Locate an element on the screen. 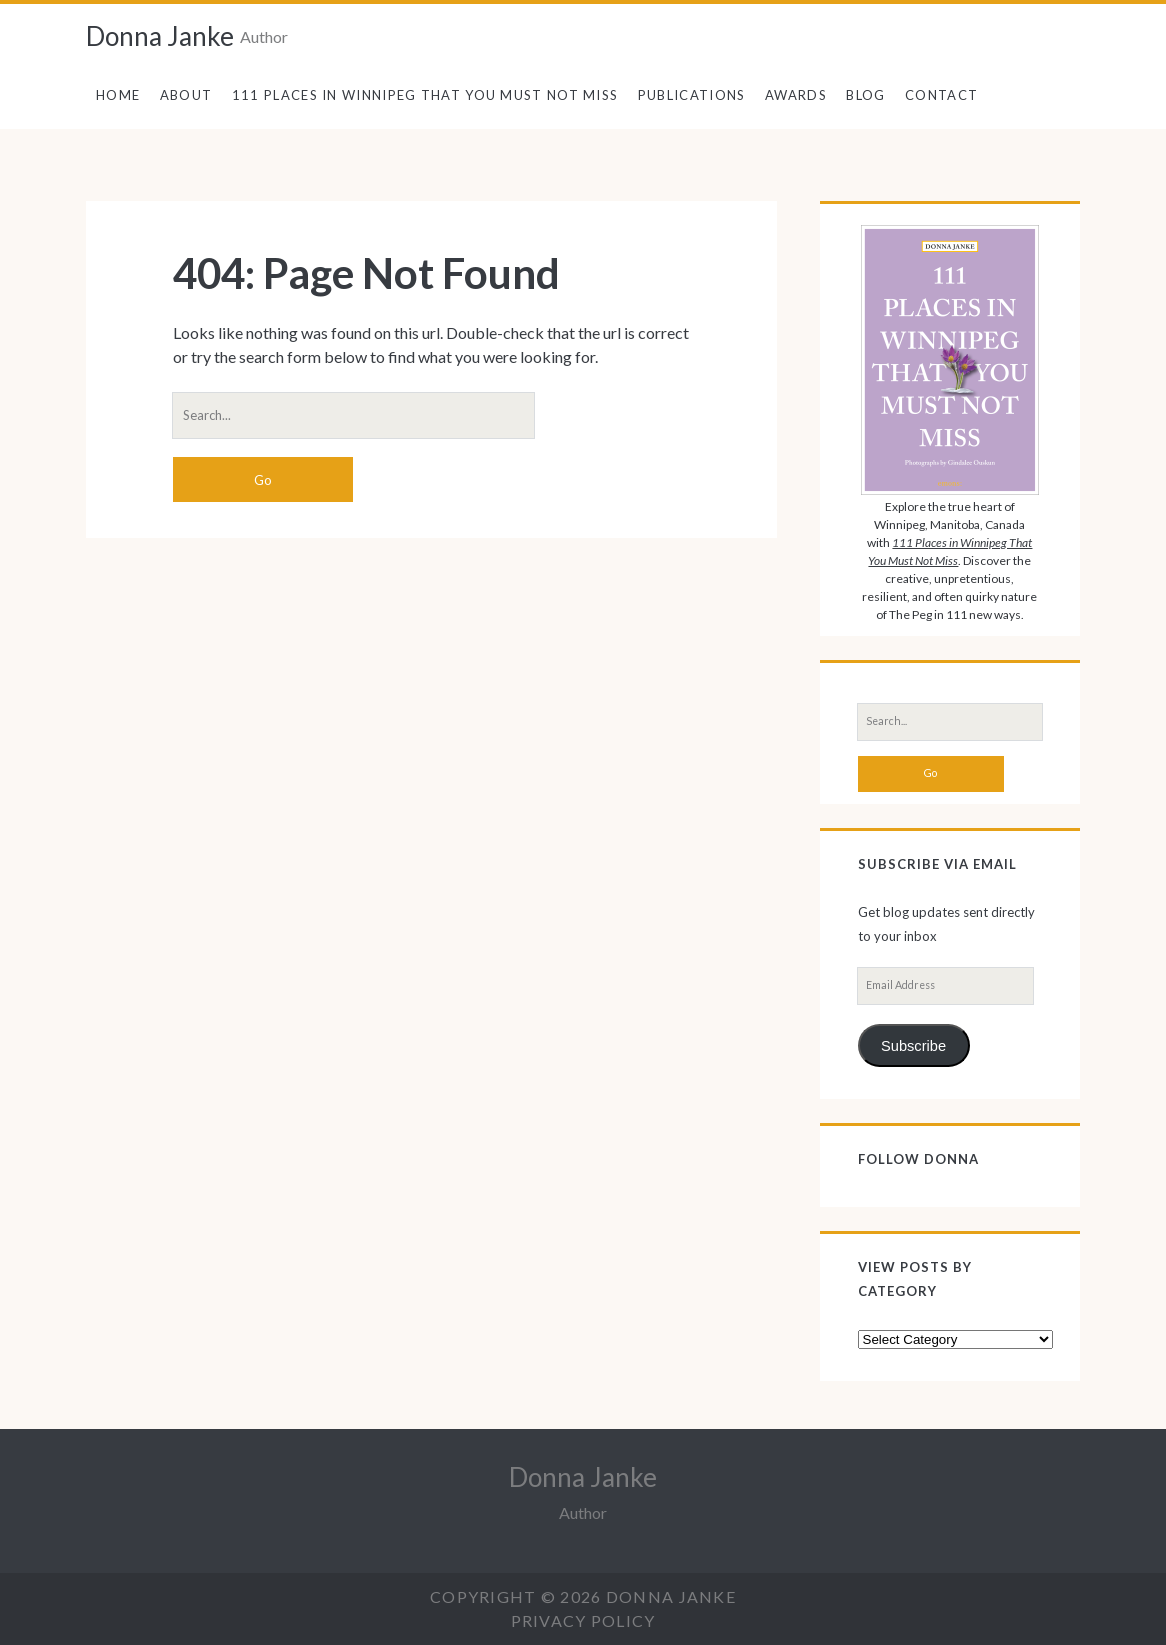 Image resolution: width=1166 pixels, height=1645 pixels. 111 Places in Winnipeg That You Must Not Miss is located at coordinates (425, 95).